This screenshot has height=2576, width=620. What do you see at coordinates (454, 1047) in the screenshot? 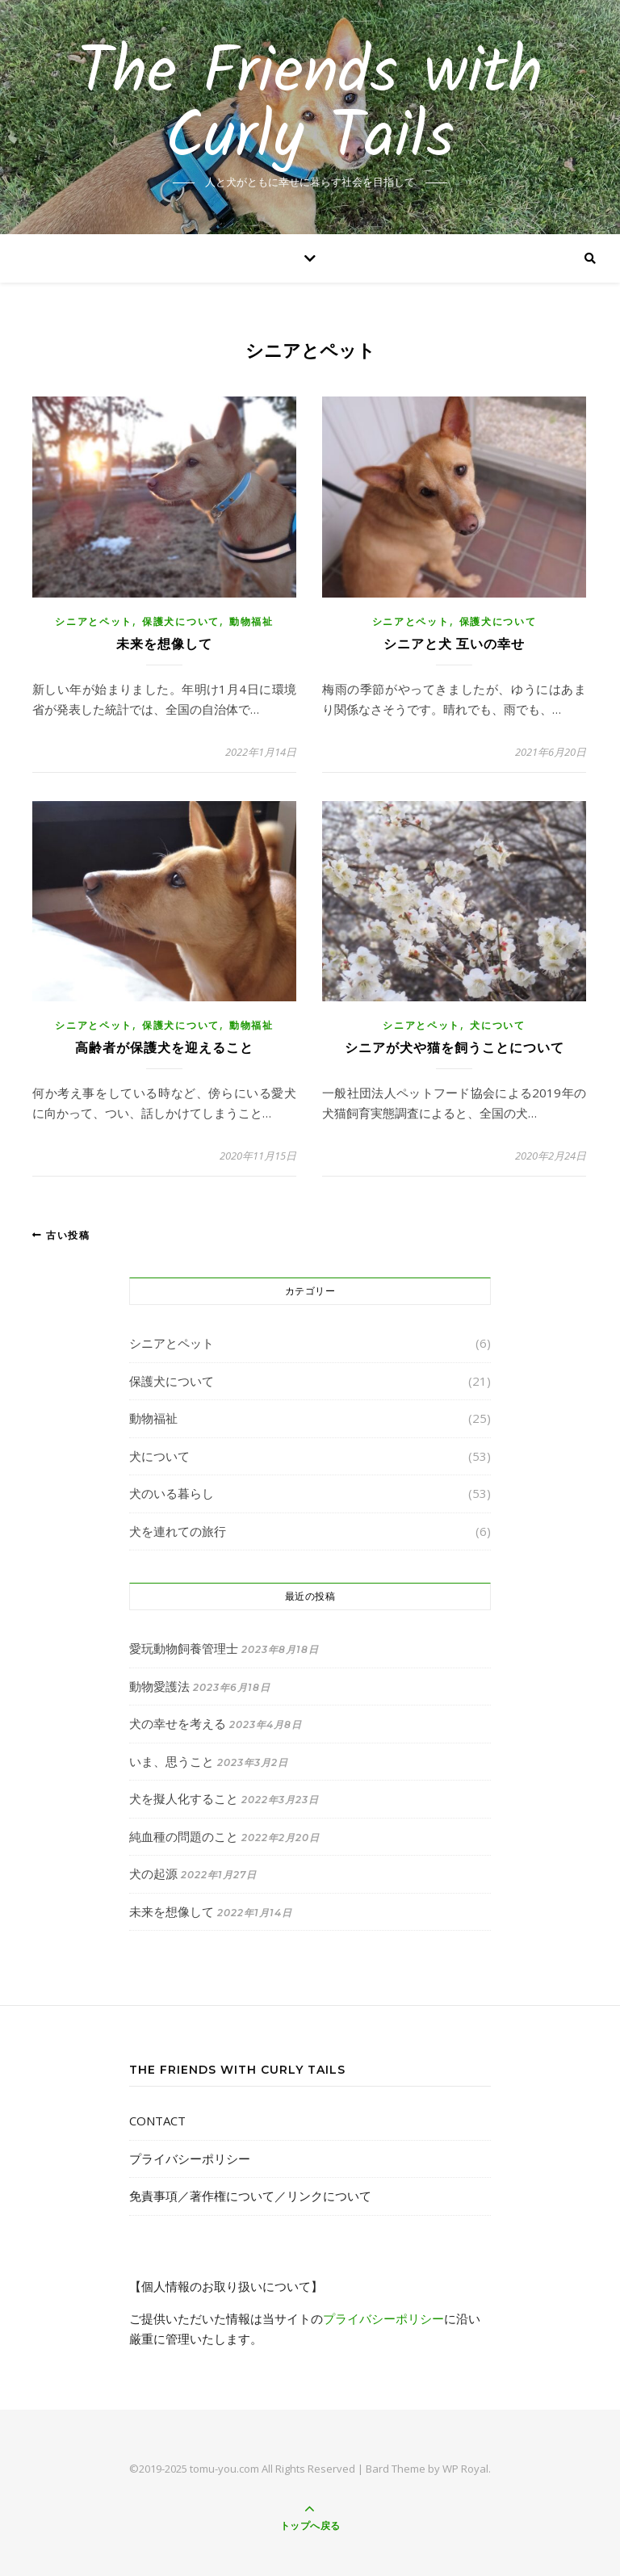
I see `シニアが犬や猫を飼うことについて` at bounding box center [454, 1047].